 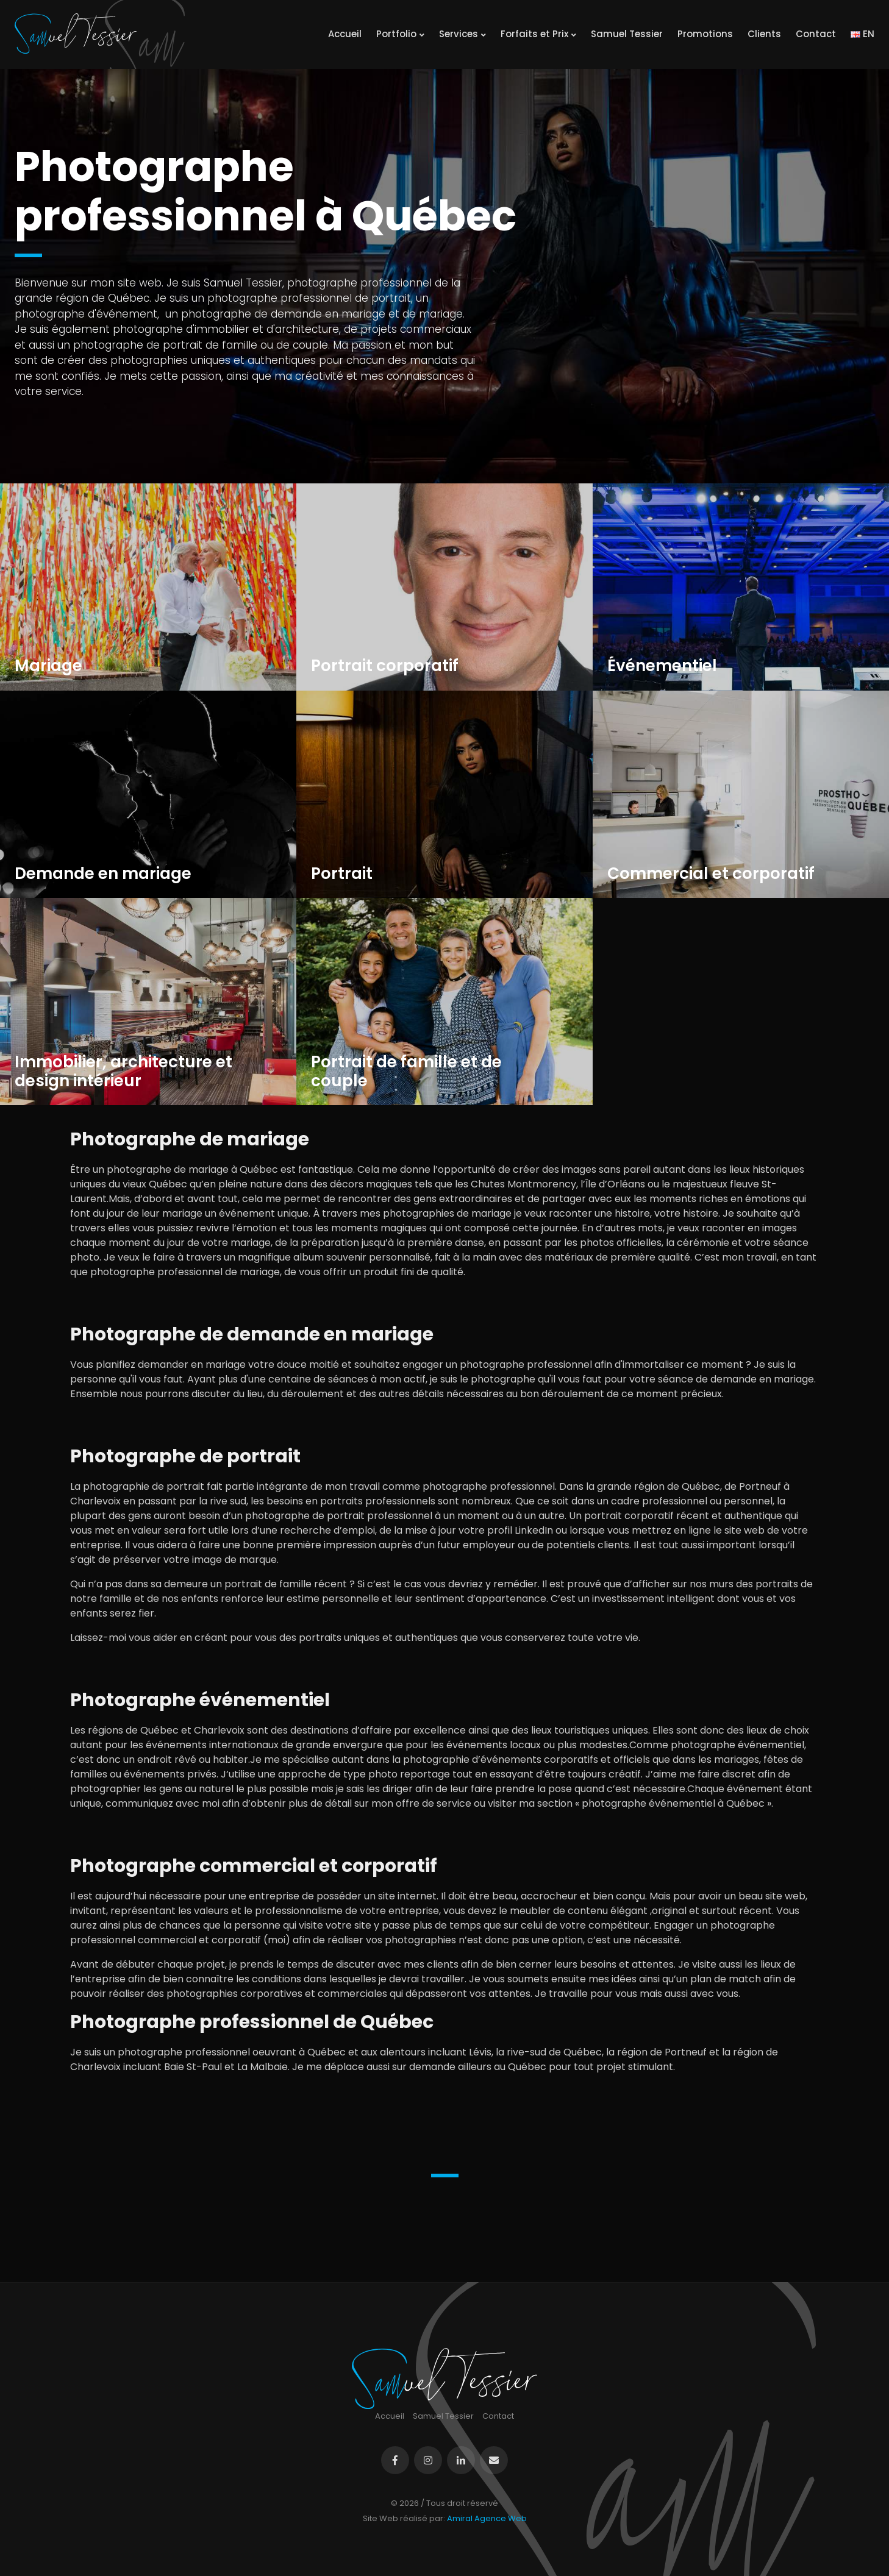 What do you see at coordinates (462, 33) in the screenshot?
I see `Services` at bounding box center [462, 33].